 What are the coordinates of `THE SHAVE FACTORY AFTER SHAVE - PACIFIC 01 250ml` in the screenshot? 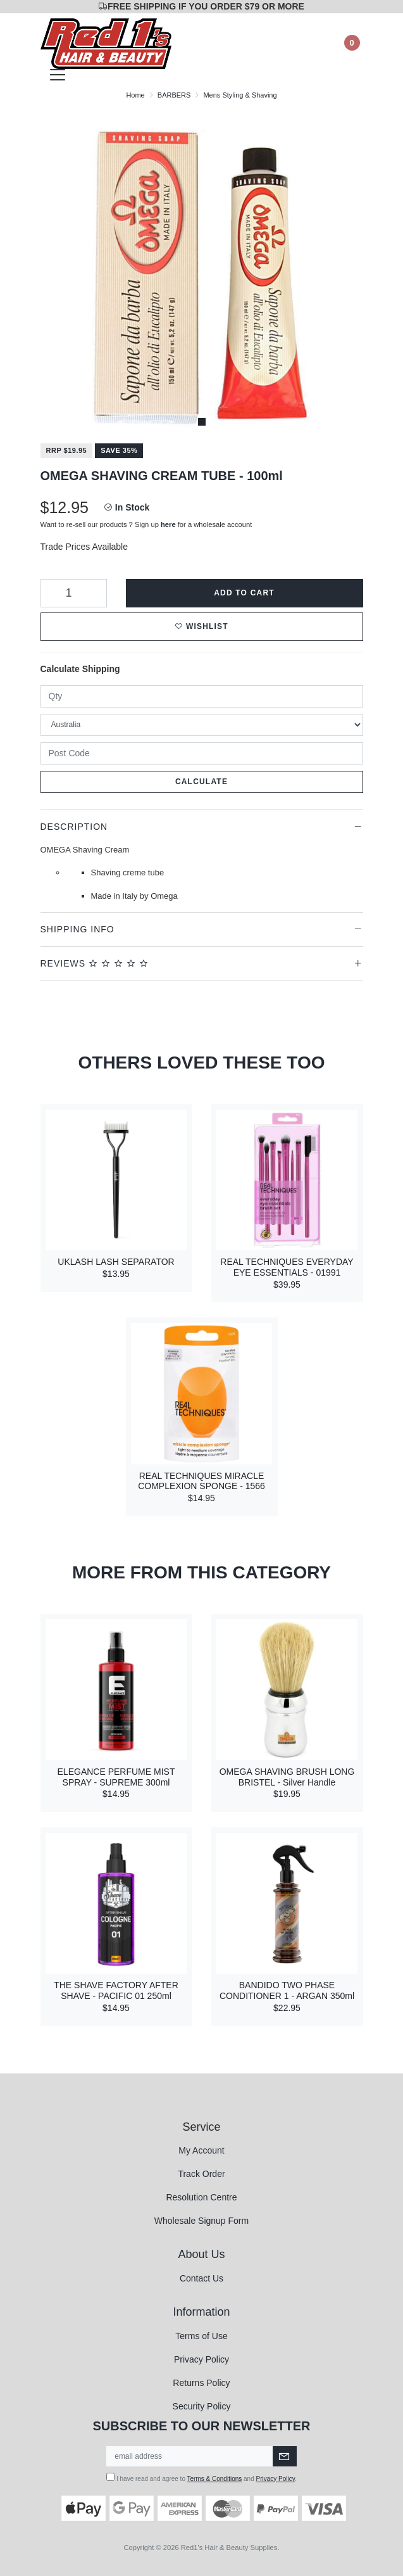 It's located at (116, 1990).